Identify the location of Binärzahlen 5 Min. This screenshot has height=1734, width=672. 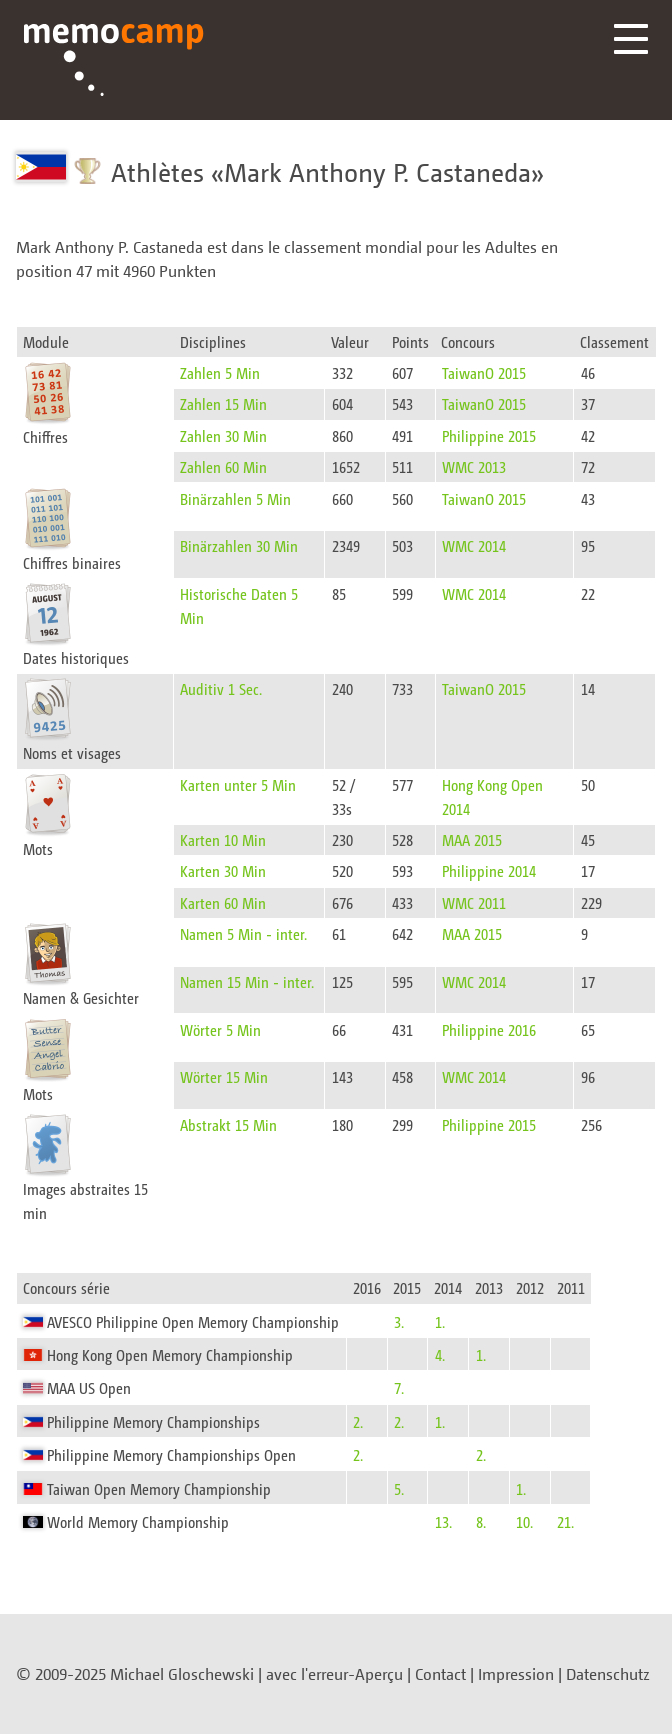
(235, 498).